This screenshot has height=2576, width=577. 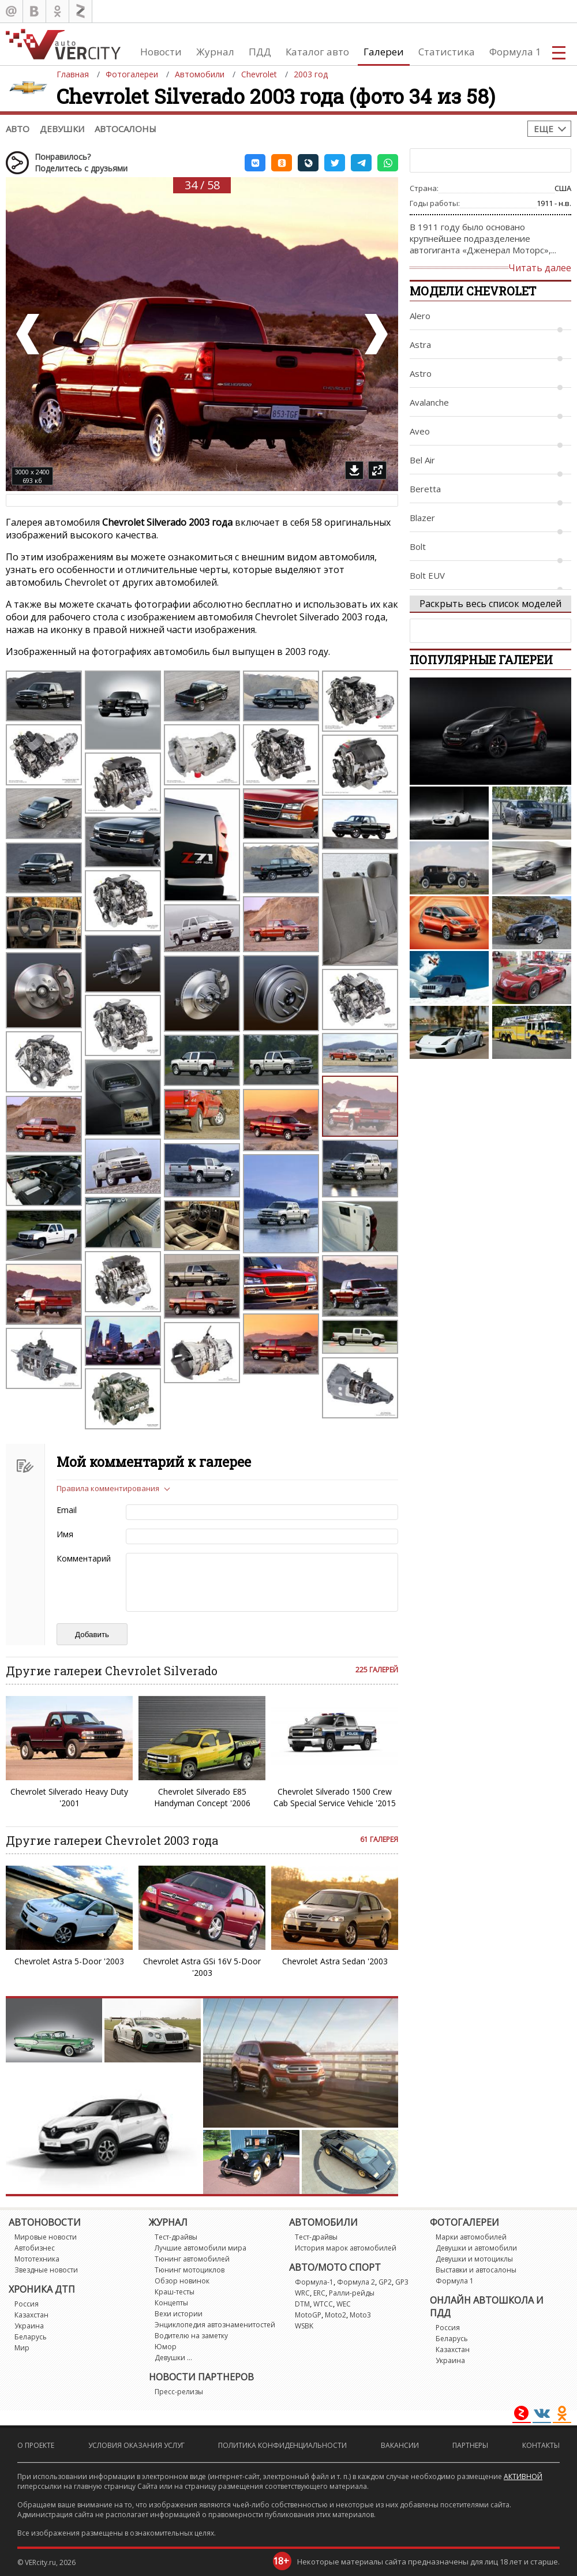 I want to click on Тюнинг мотоциклов, so click(x=189, y=2270).